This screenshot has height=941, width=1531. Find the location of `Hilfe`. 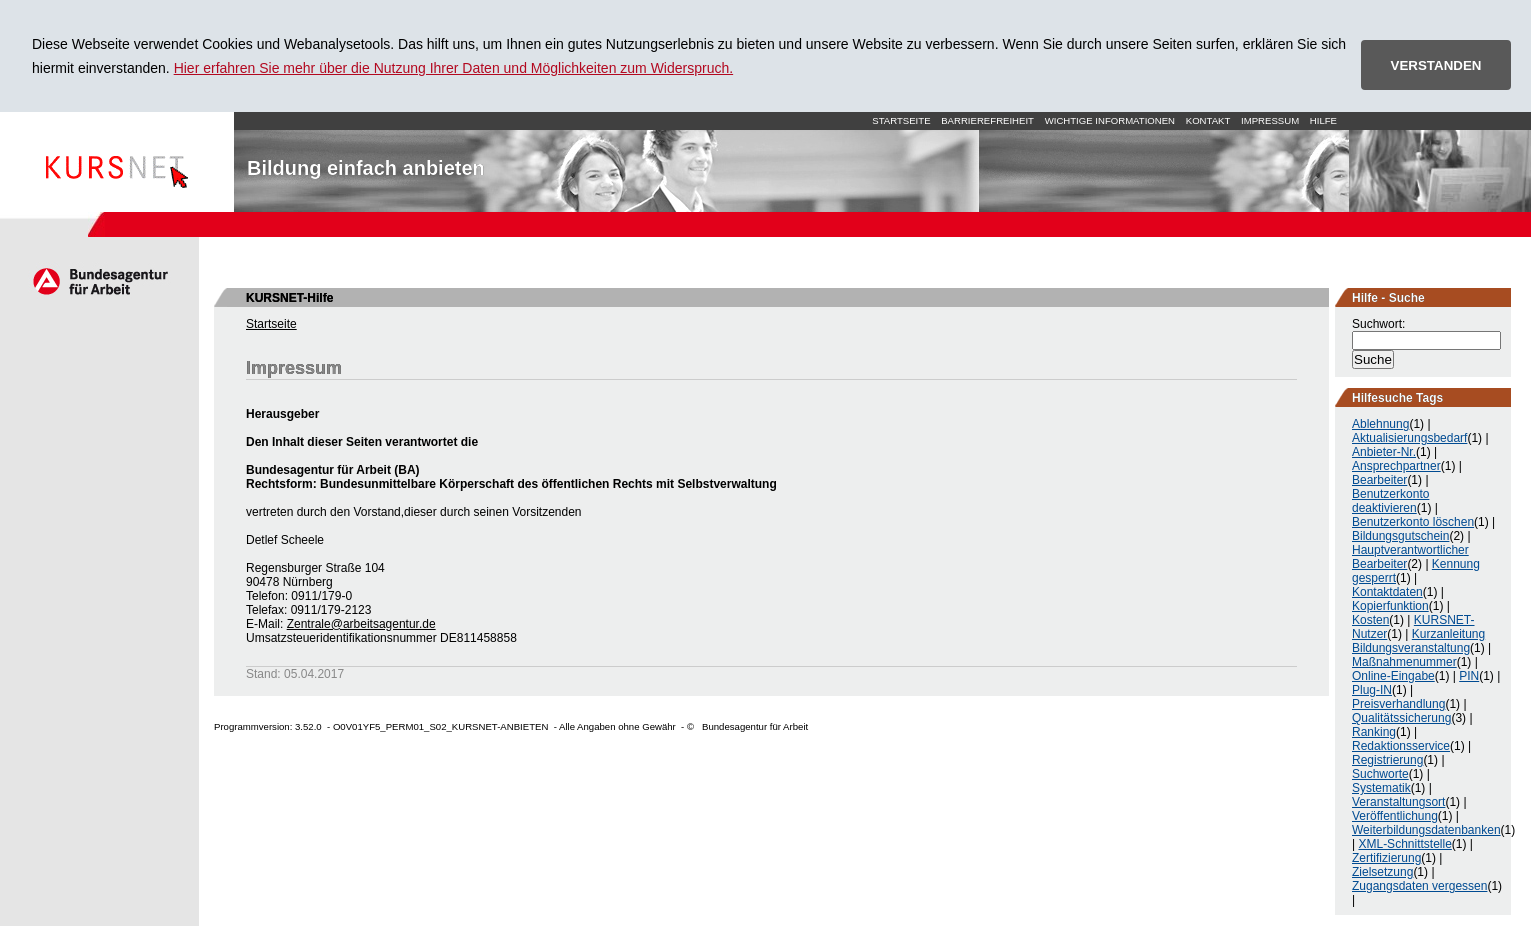

Hilfe is located at coordinates (1323, 120).